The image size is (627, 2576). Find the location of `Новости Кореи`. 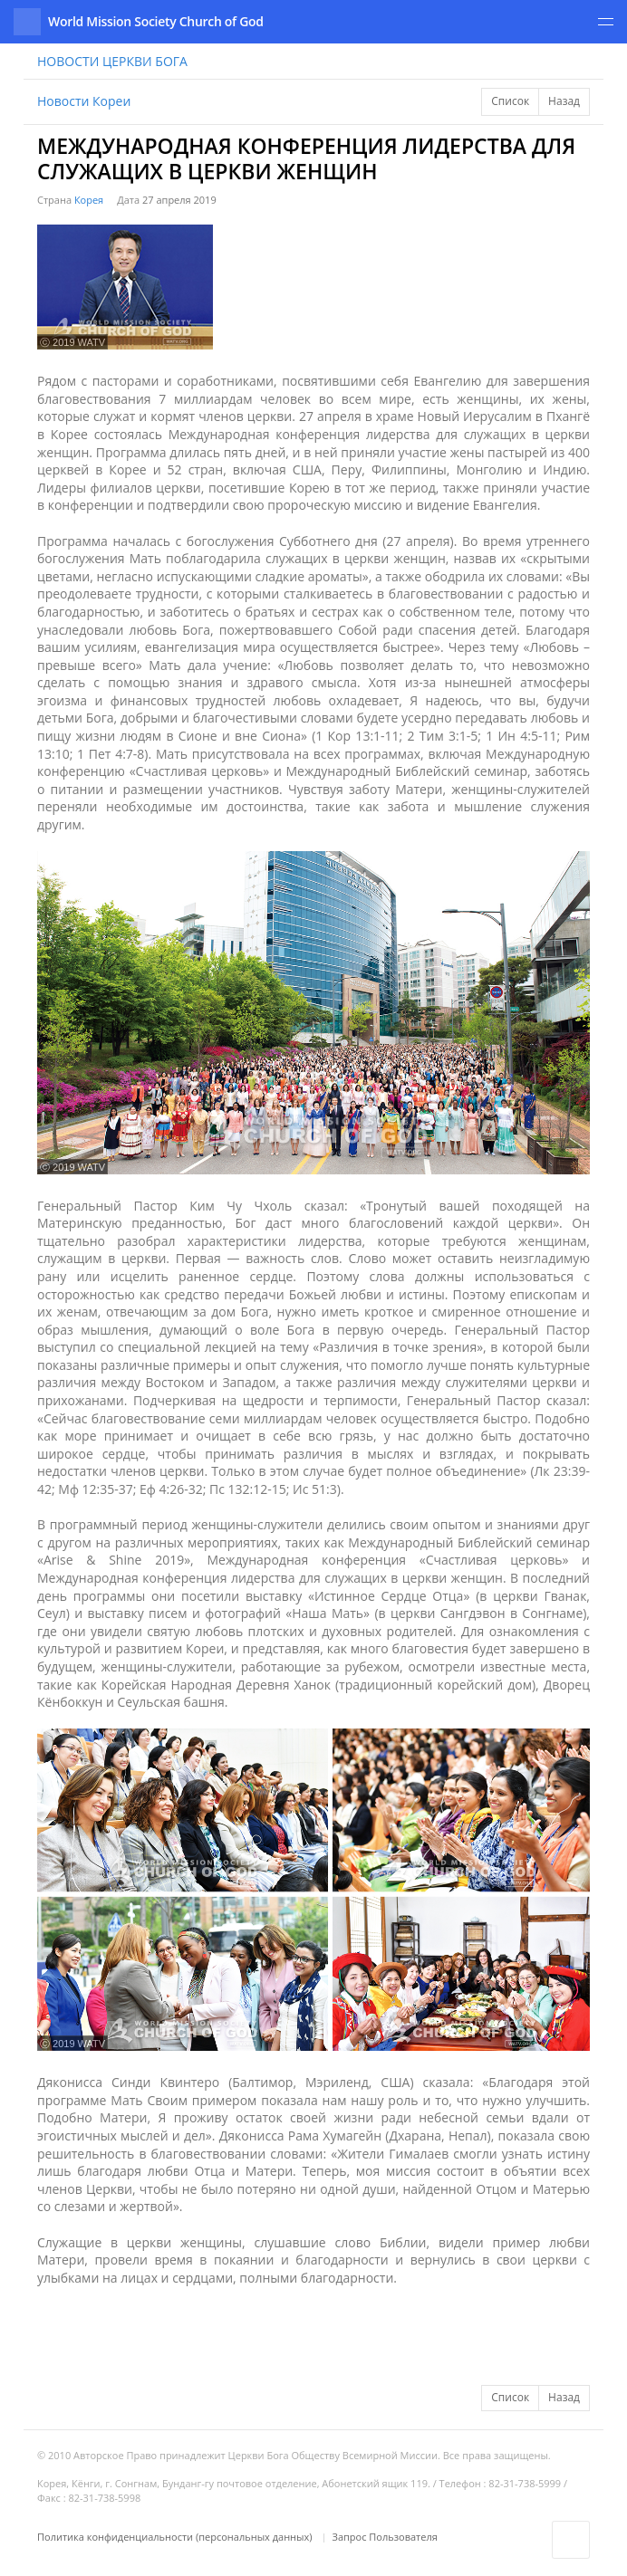

Новости Кореи is located at coordinates (83, 101).